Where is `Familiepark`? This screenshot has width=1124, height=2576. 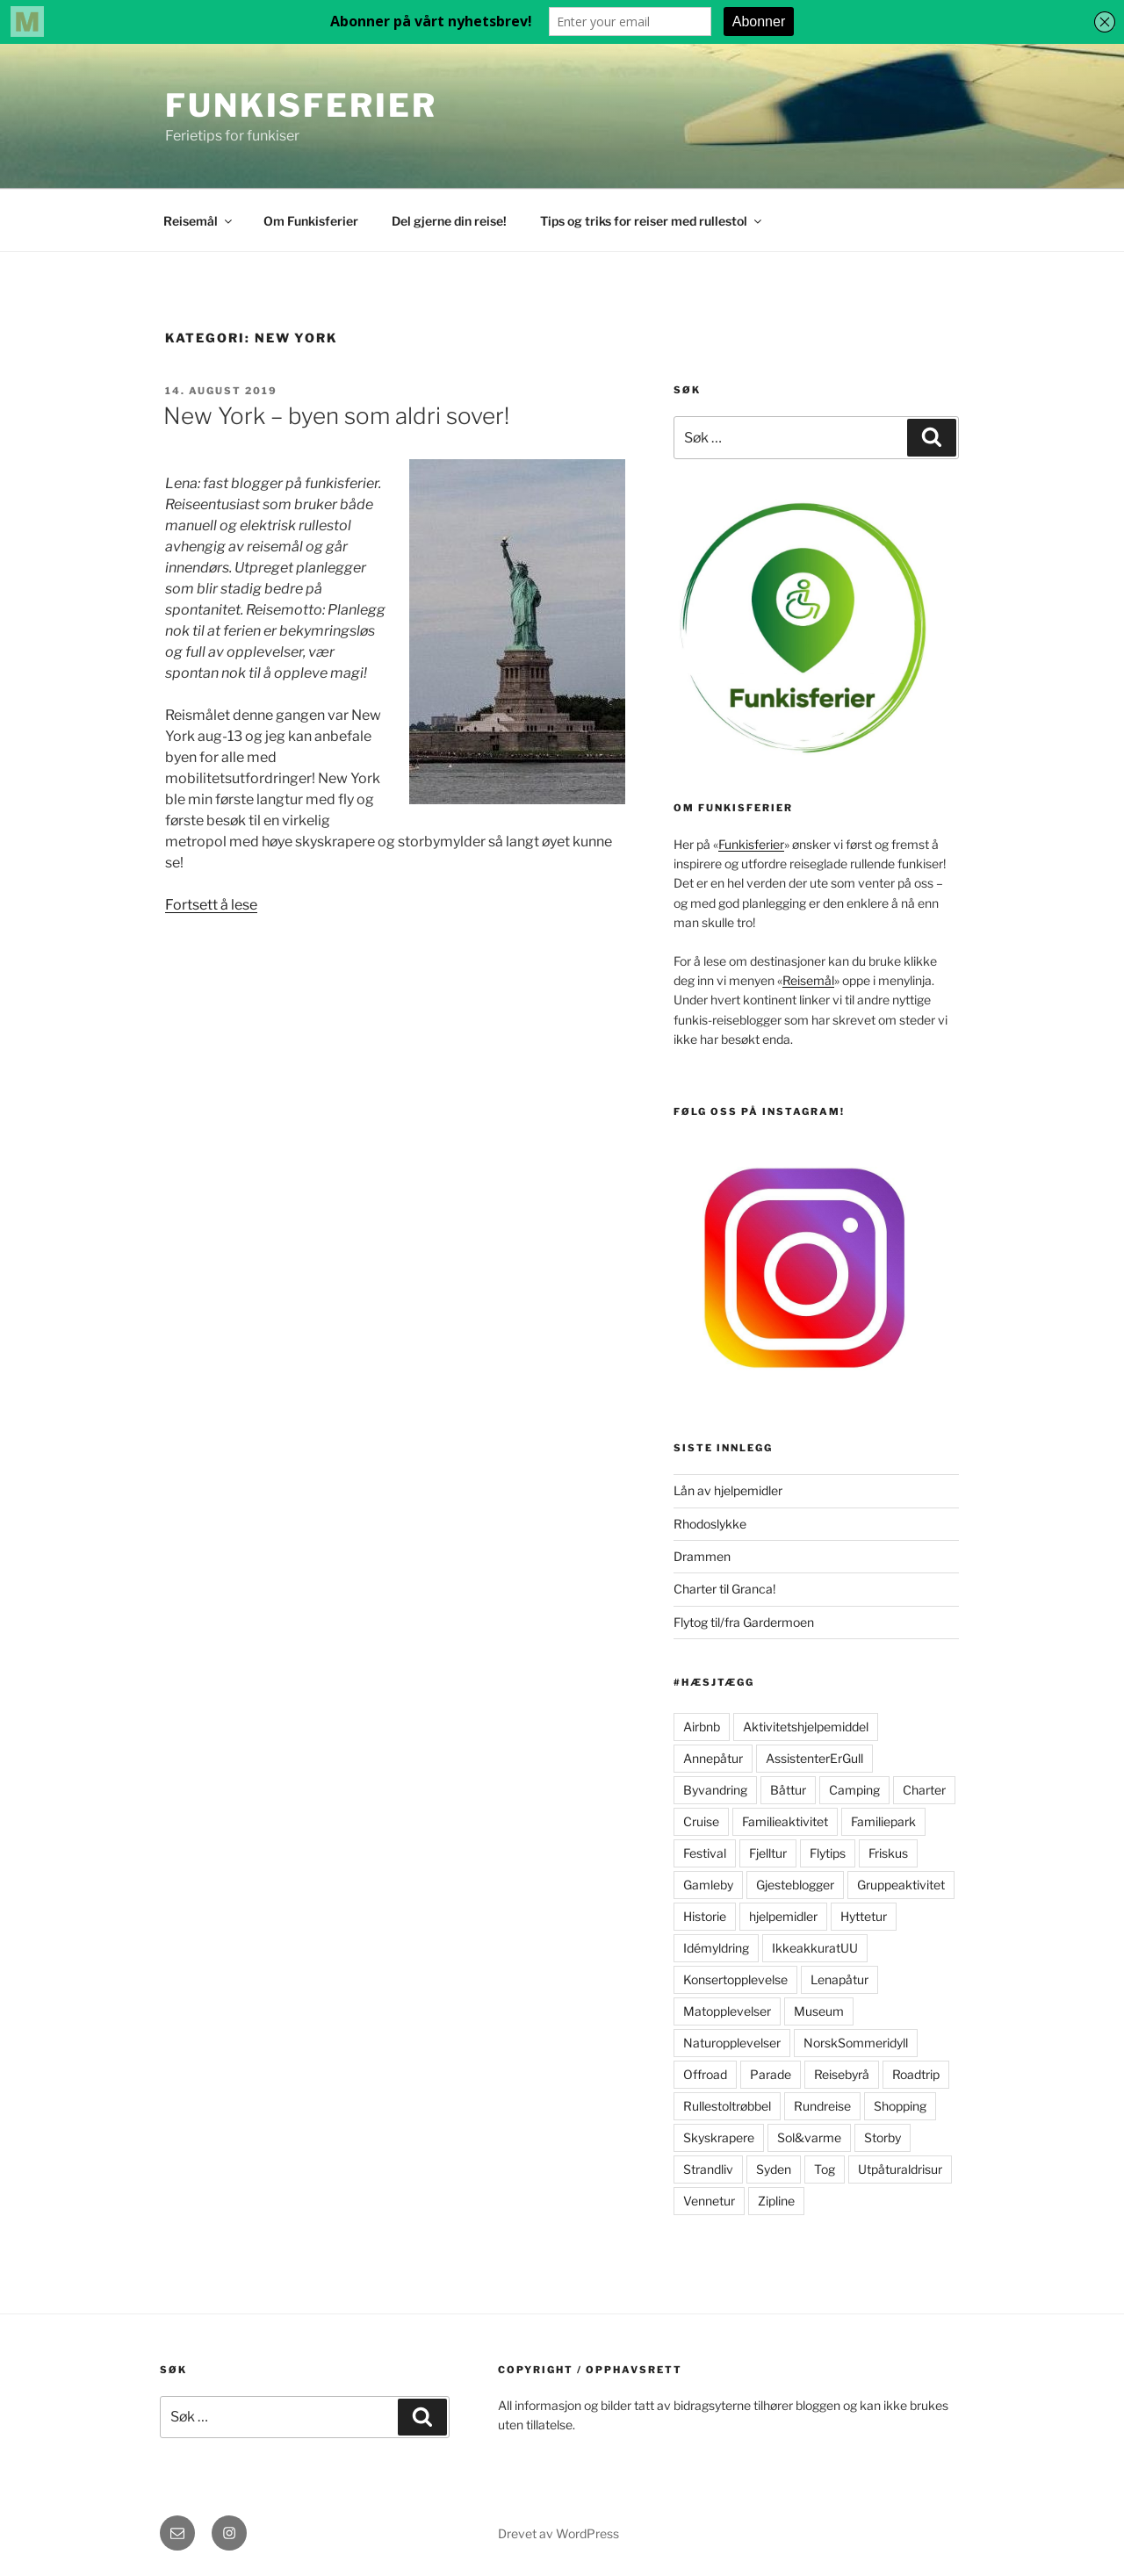
Familiepark is located at coordinates (883, 1821).